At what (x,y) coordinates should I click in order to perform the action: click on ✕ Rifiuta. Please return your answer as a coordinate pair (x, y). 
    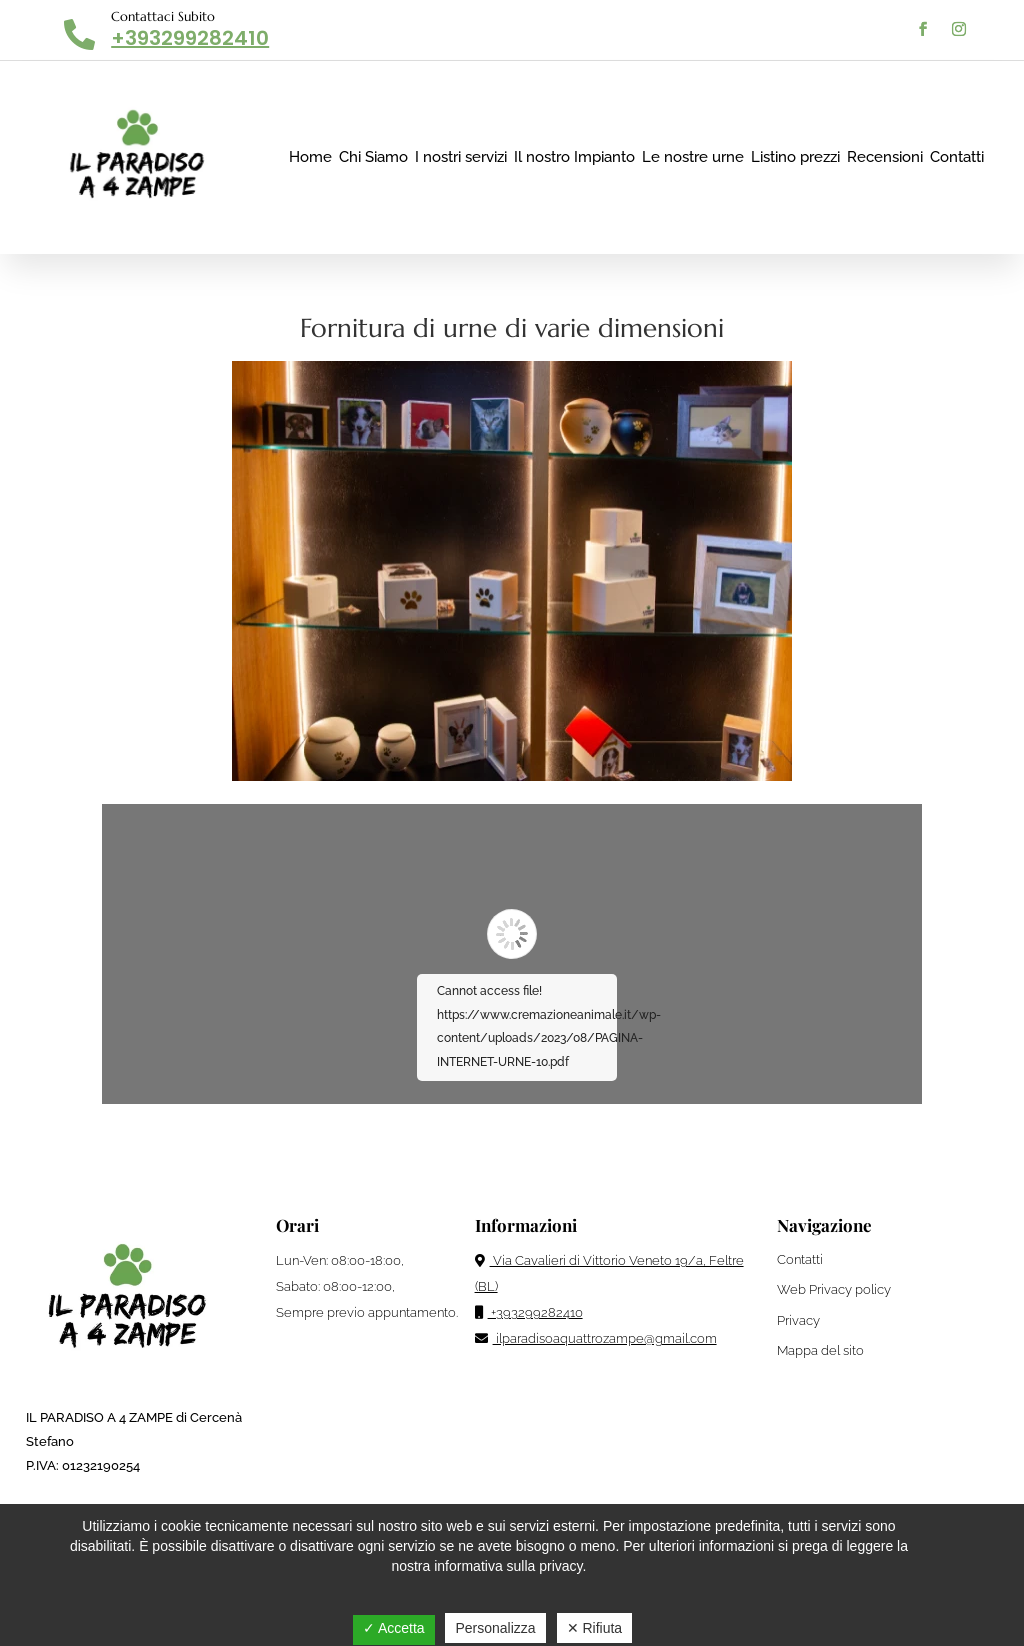
    Looking at the image, I should click on (595, 1628).